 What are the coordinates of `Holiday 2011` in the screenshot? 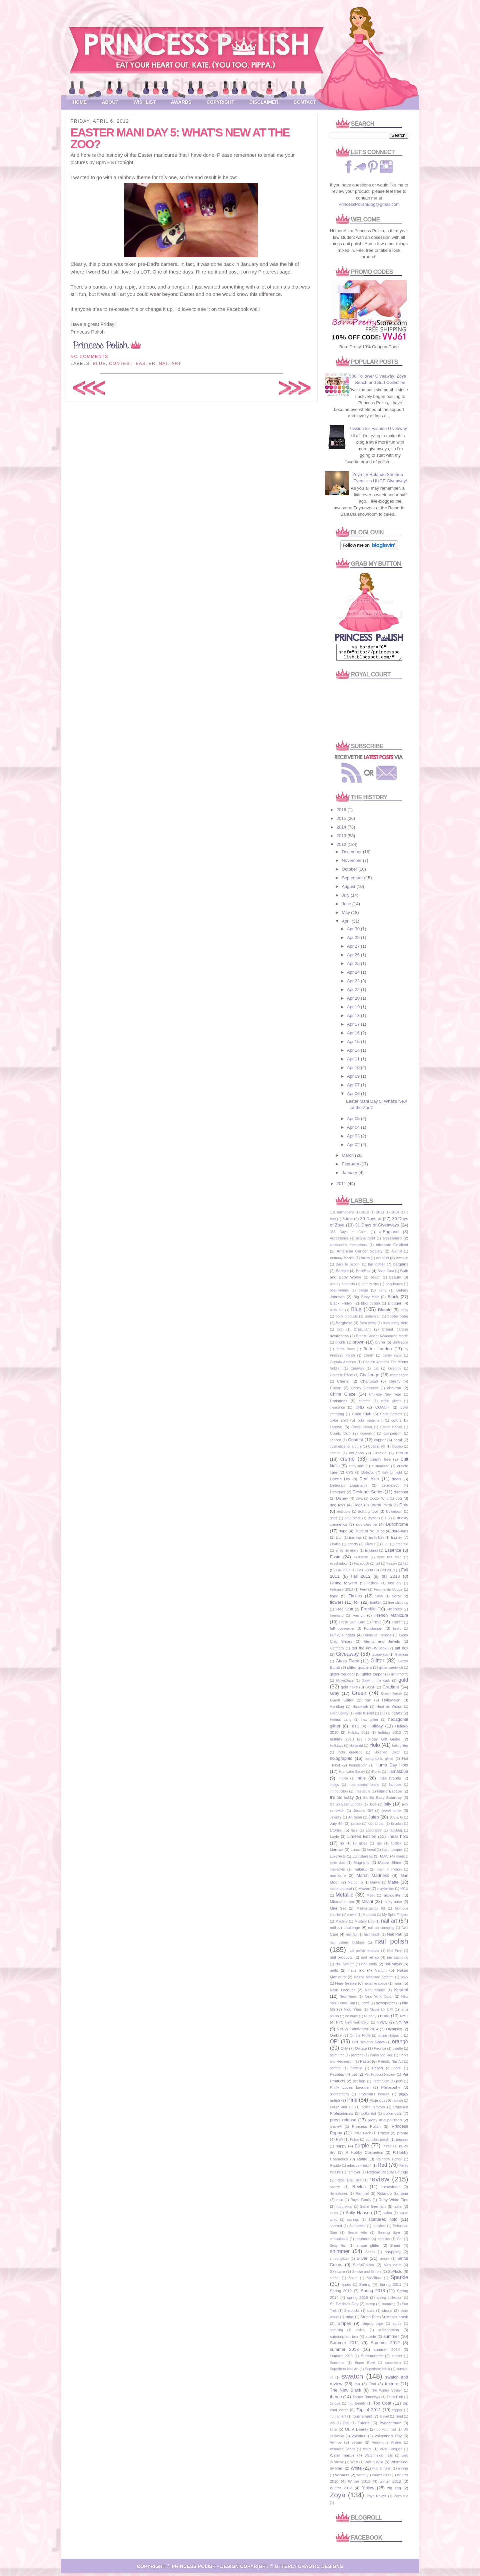 It's located at (358, 1735).